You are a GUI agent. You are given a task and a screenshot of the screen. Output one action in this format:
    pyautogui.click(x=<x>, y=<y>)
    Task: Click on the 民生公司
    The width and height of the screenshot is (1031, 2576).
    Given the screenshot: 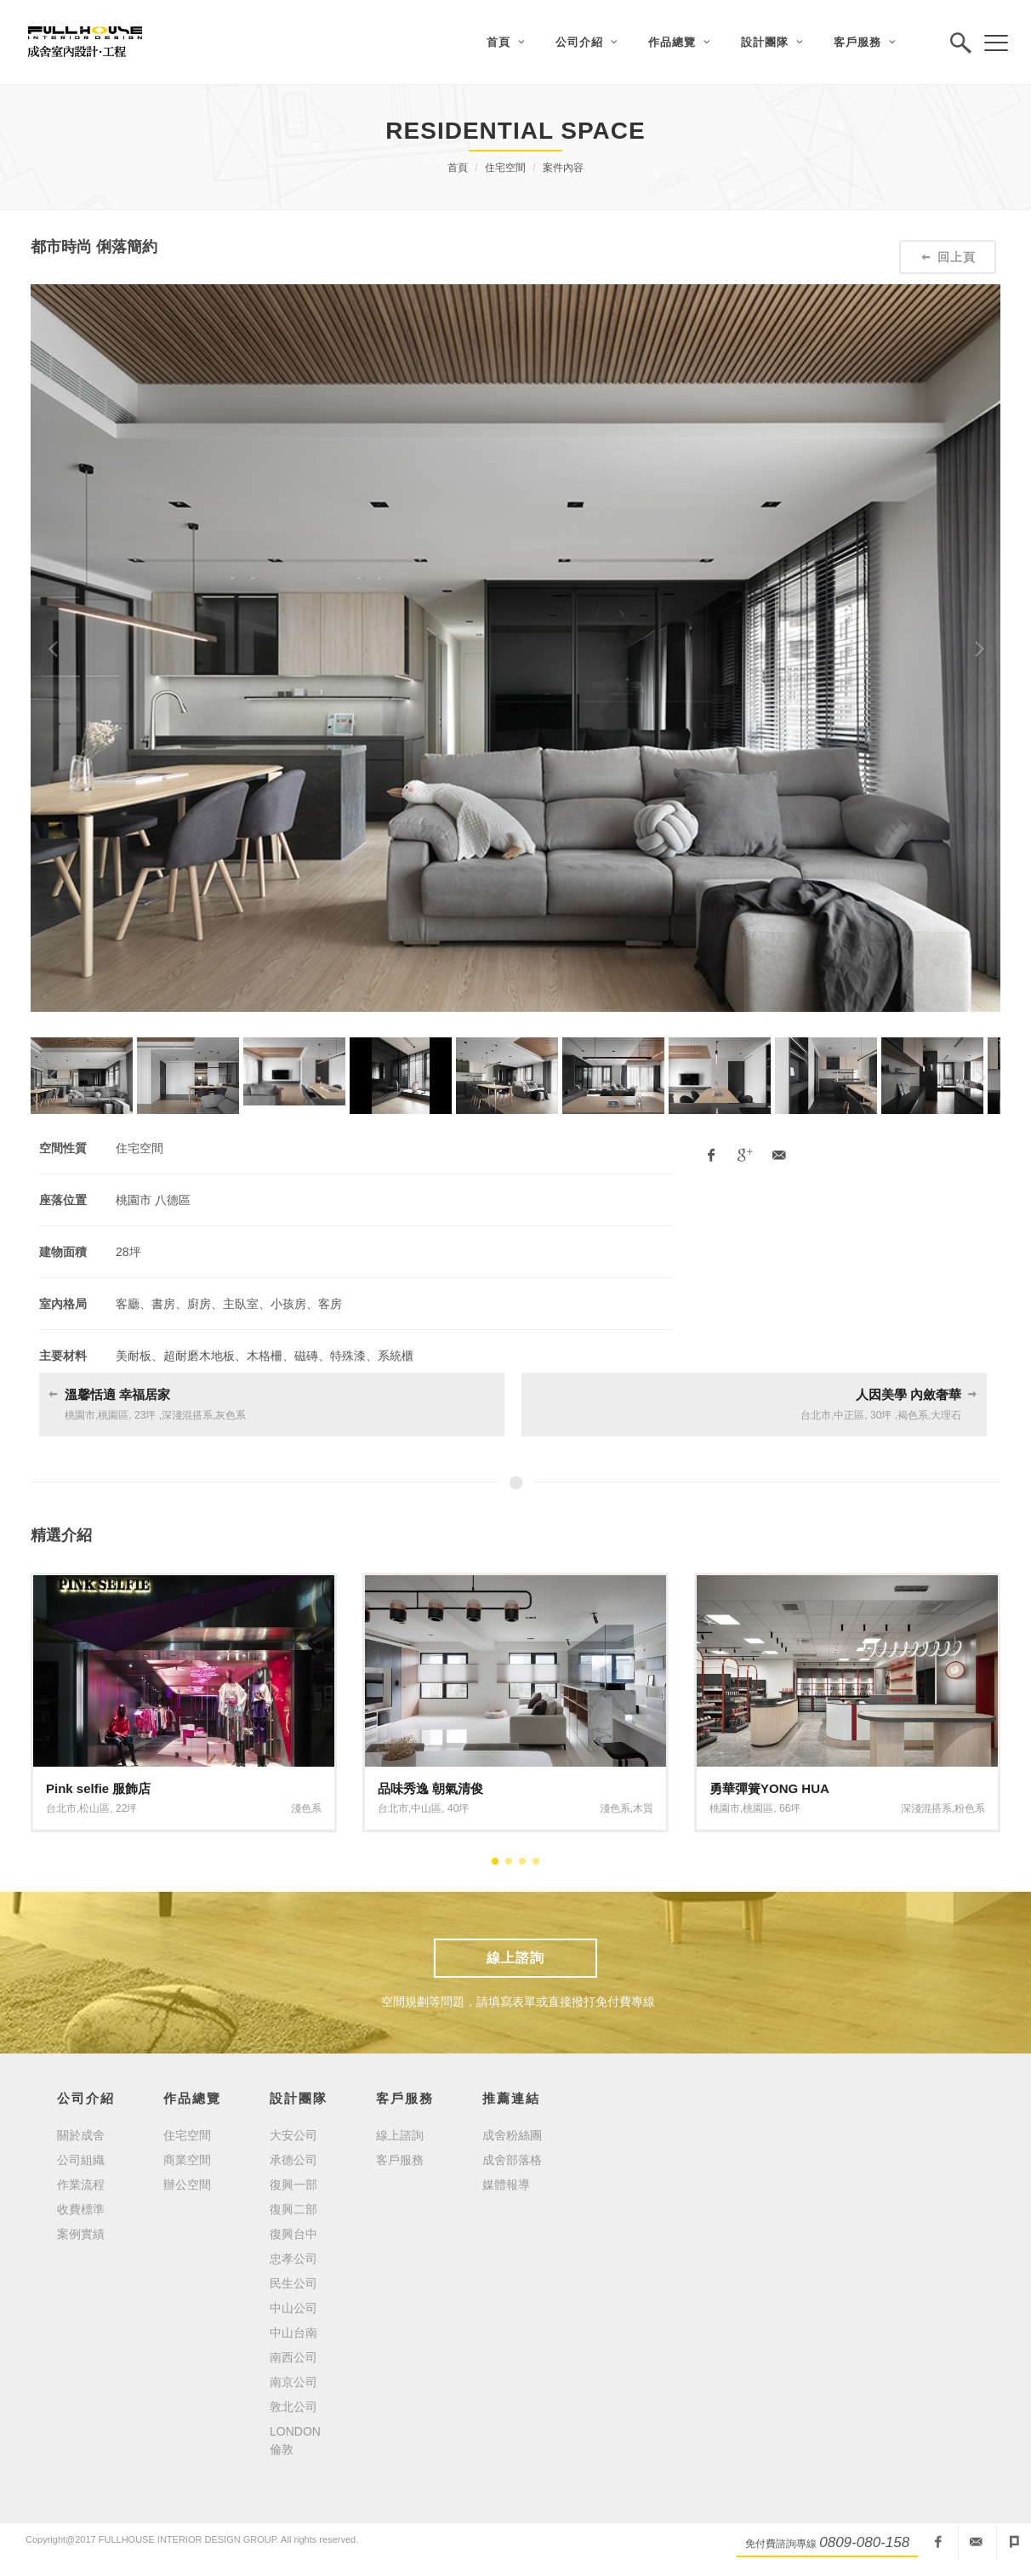 What is the action you would take?
    pyautogui.click(x=293, y=2283)
    